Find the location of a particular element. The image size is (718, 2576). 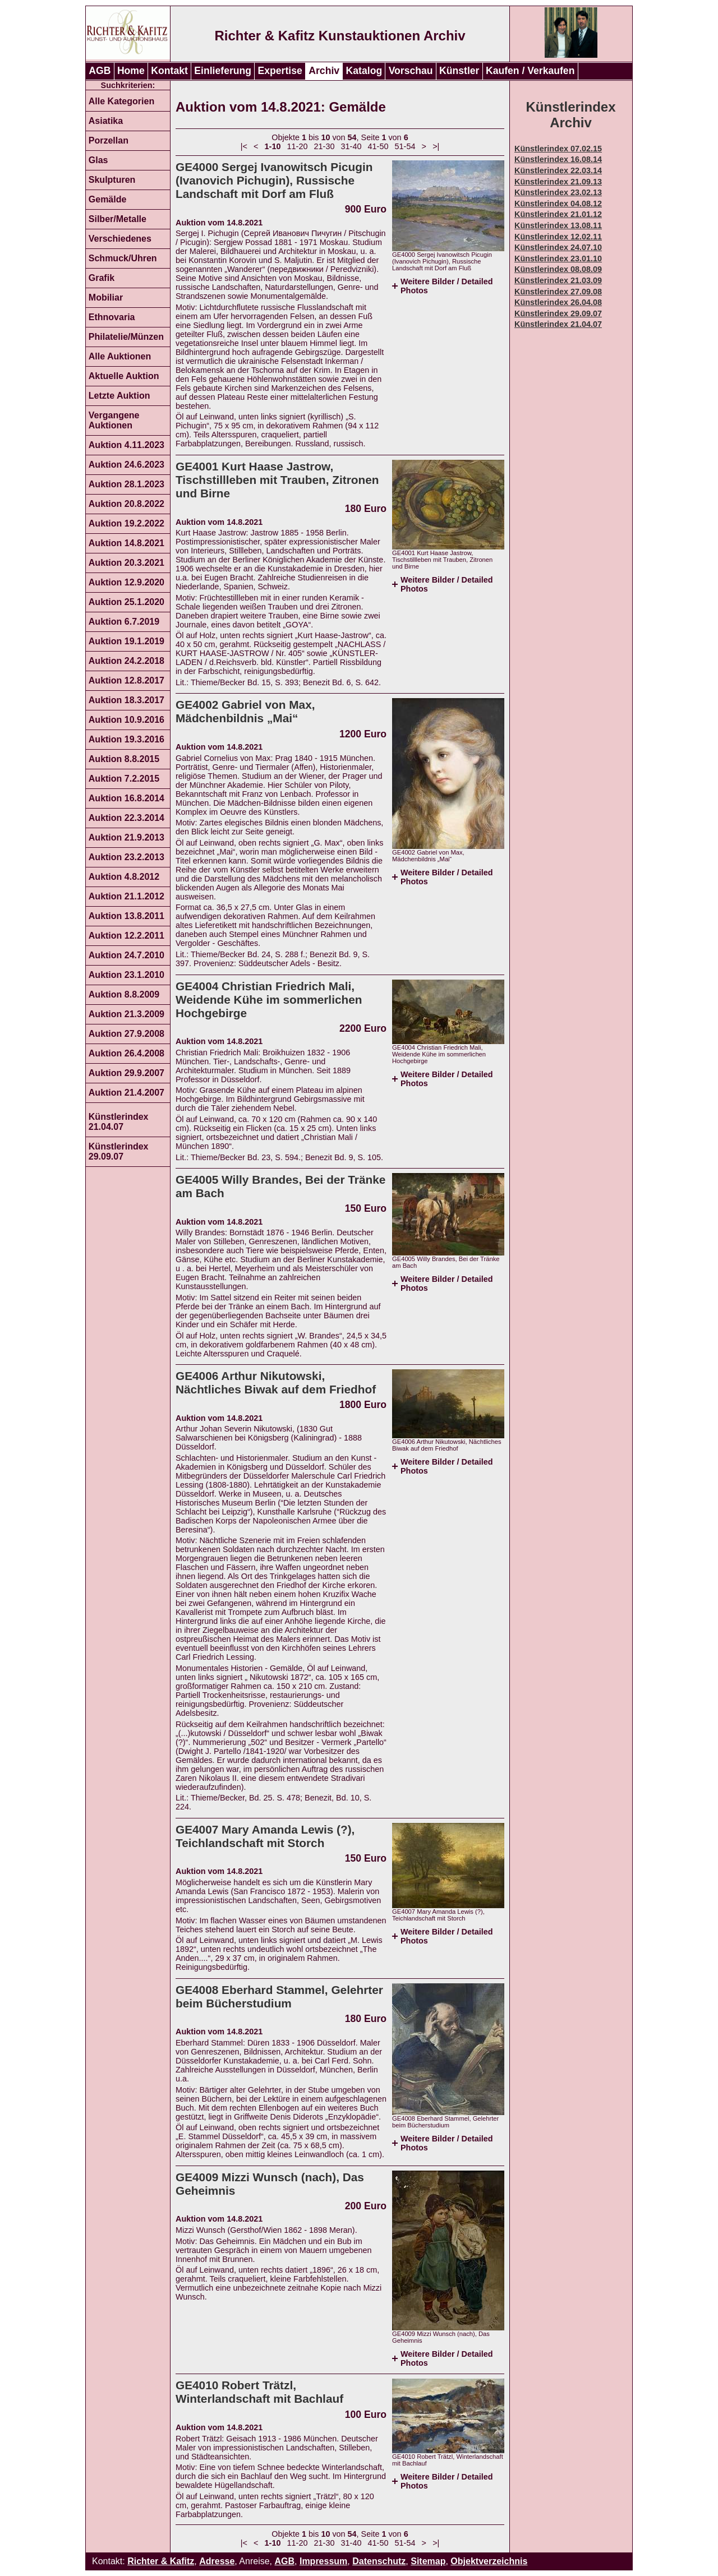

Alle Auktionen is located at coordinates (120, 356).